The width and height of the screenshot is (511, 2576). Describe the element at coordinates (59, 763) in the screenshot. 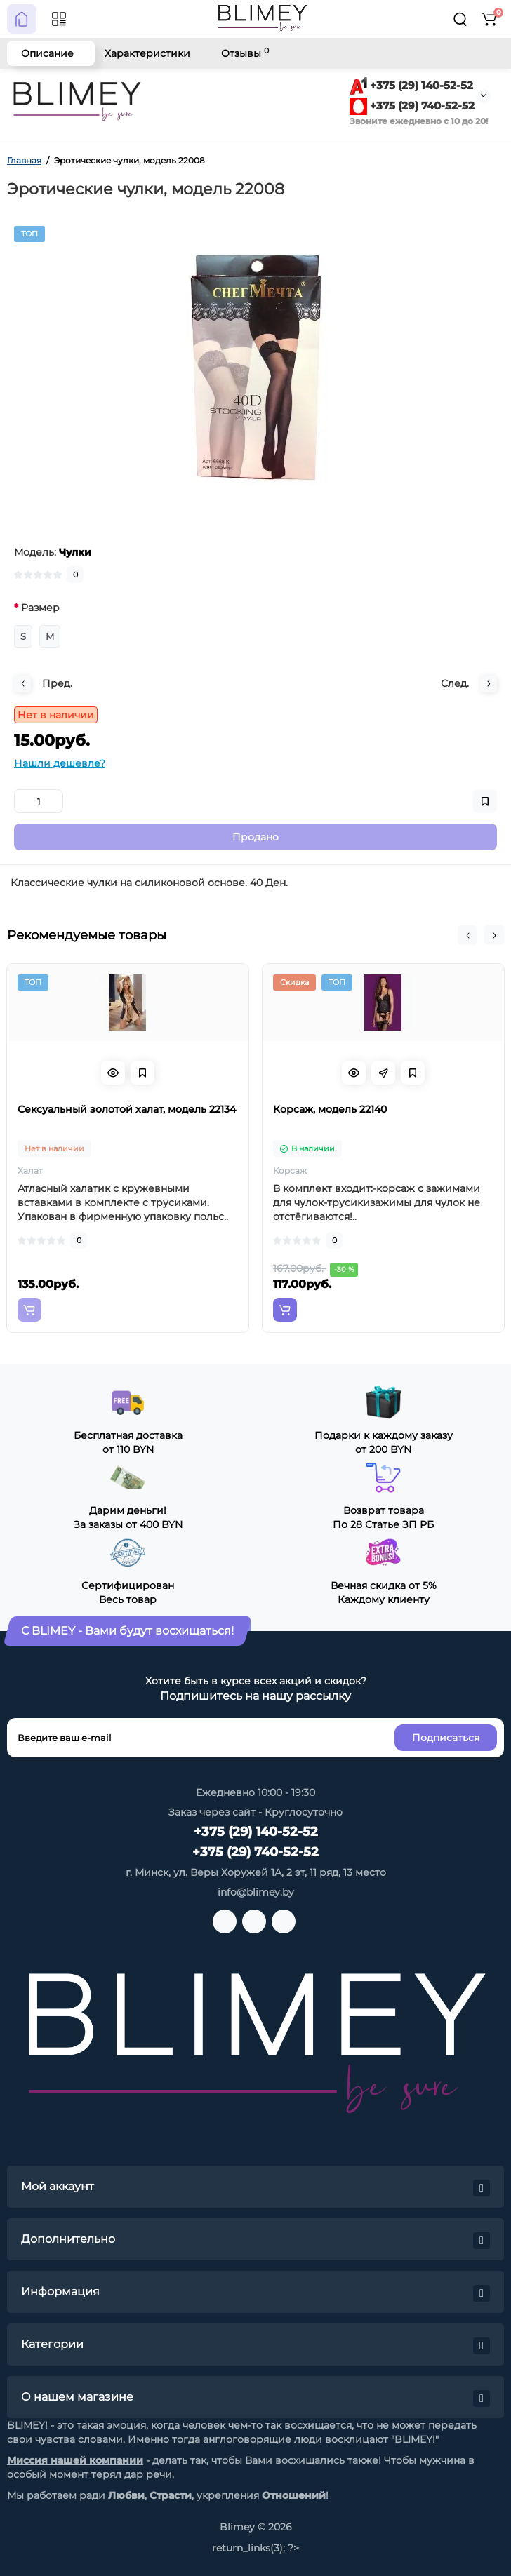

I see `Нашли дешевле?` at that location.